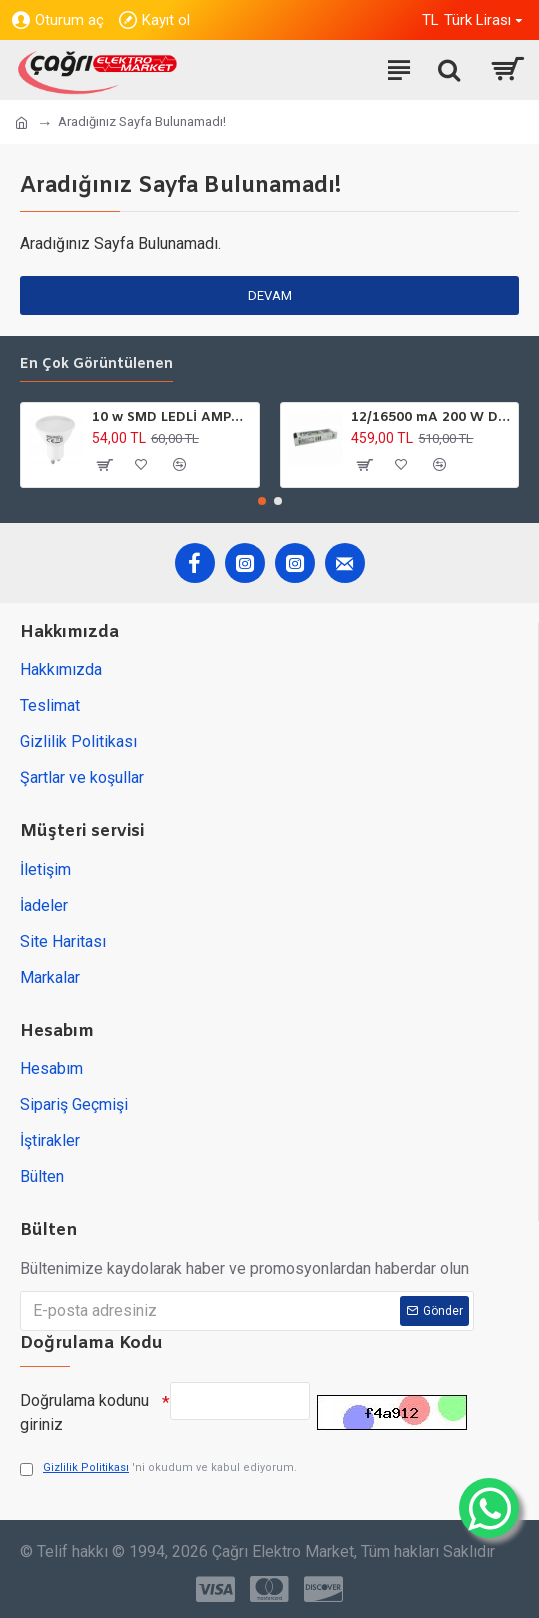 The width and height of the screenshot is (539, 1618). Describe the element at coordinates (262, 501) in the screenshot. I see `[button]` at that location.